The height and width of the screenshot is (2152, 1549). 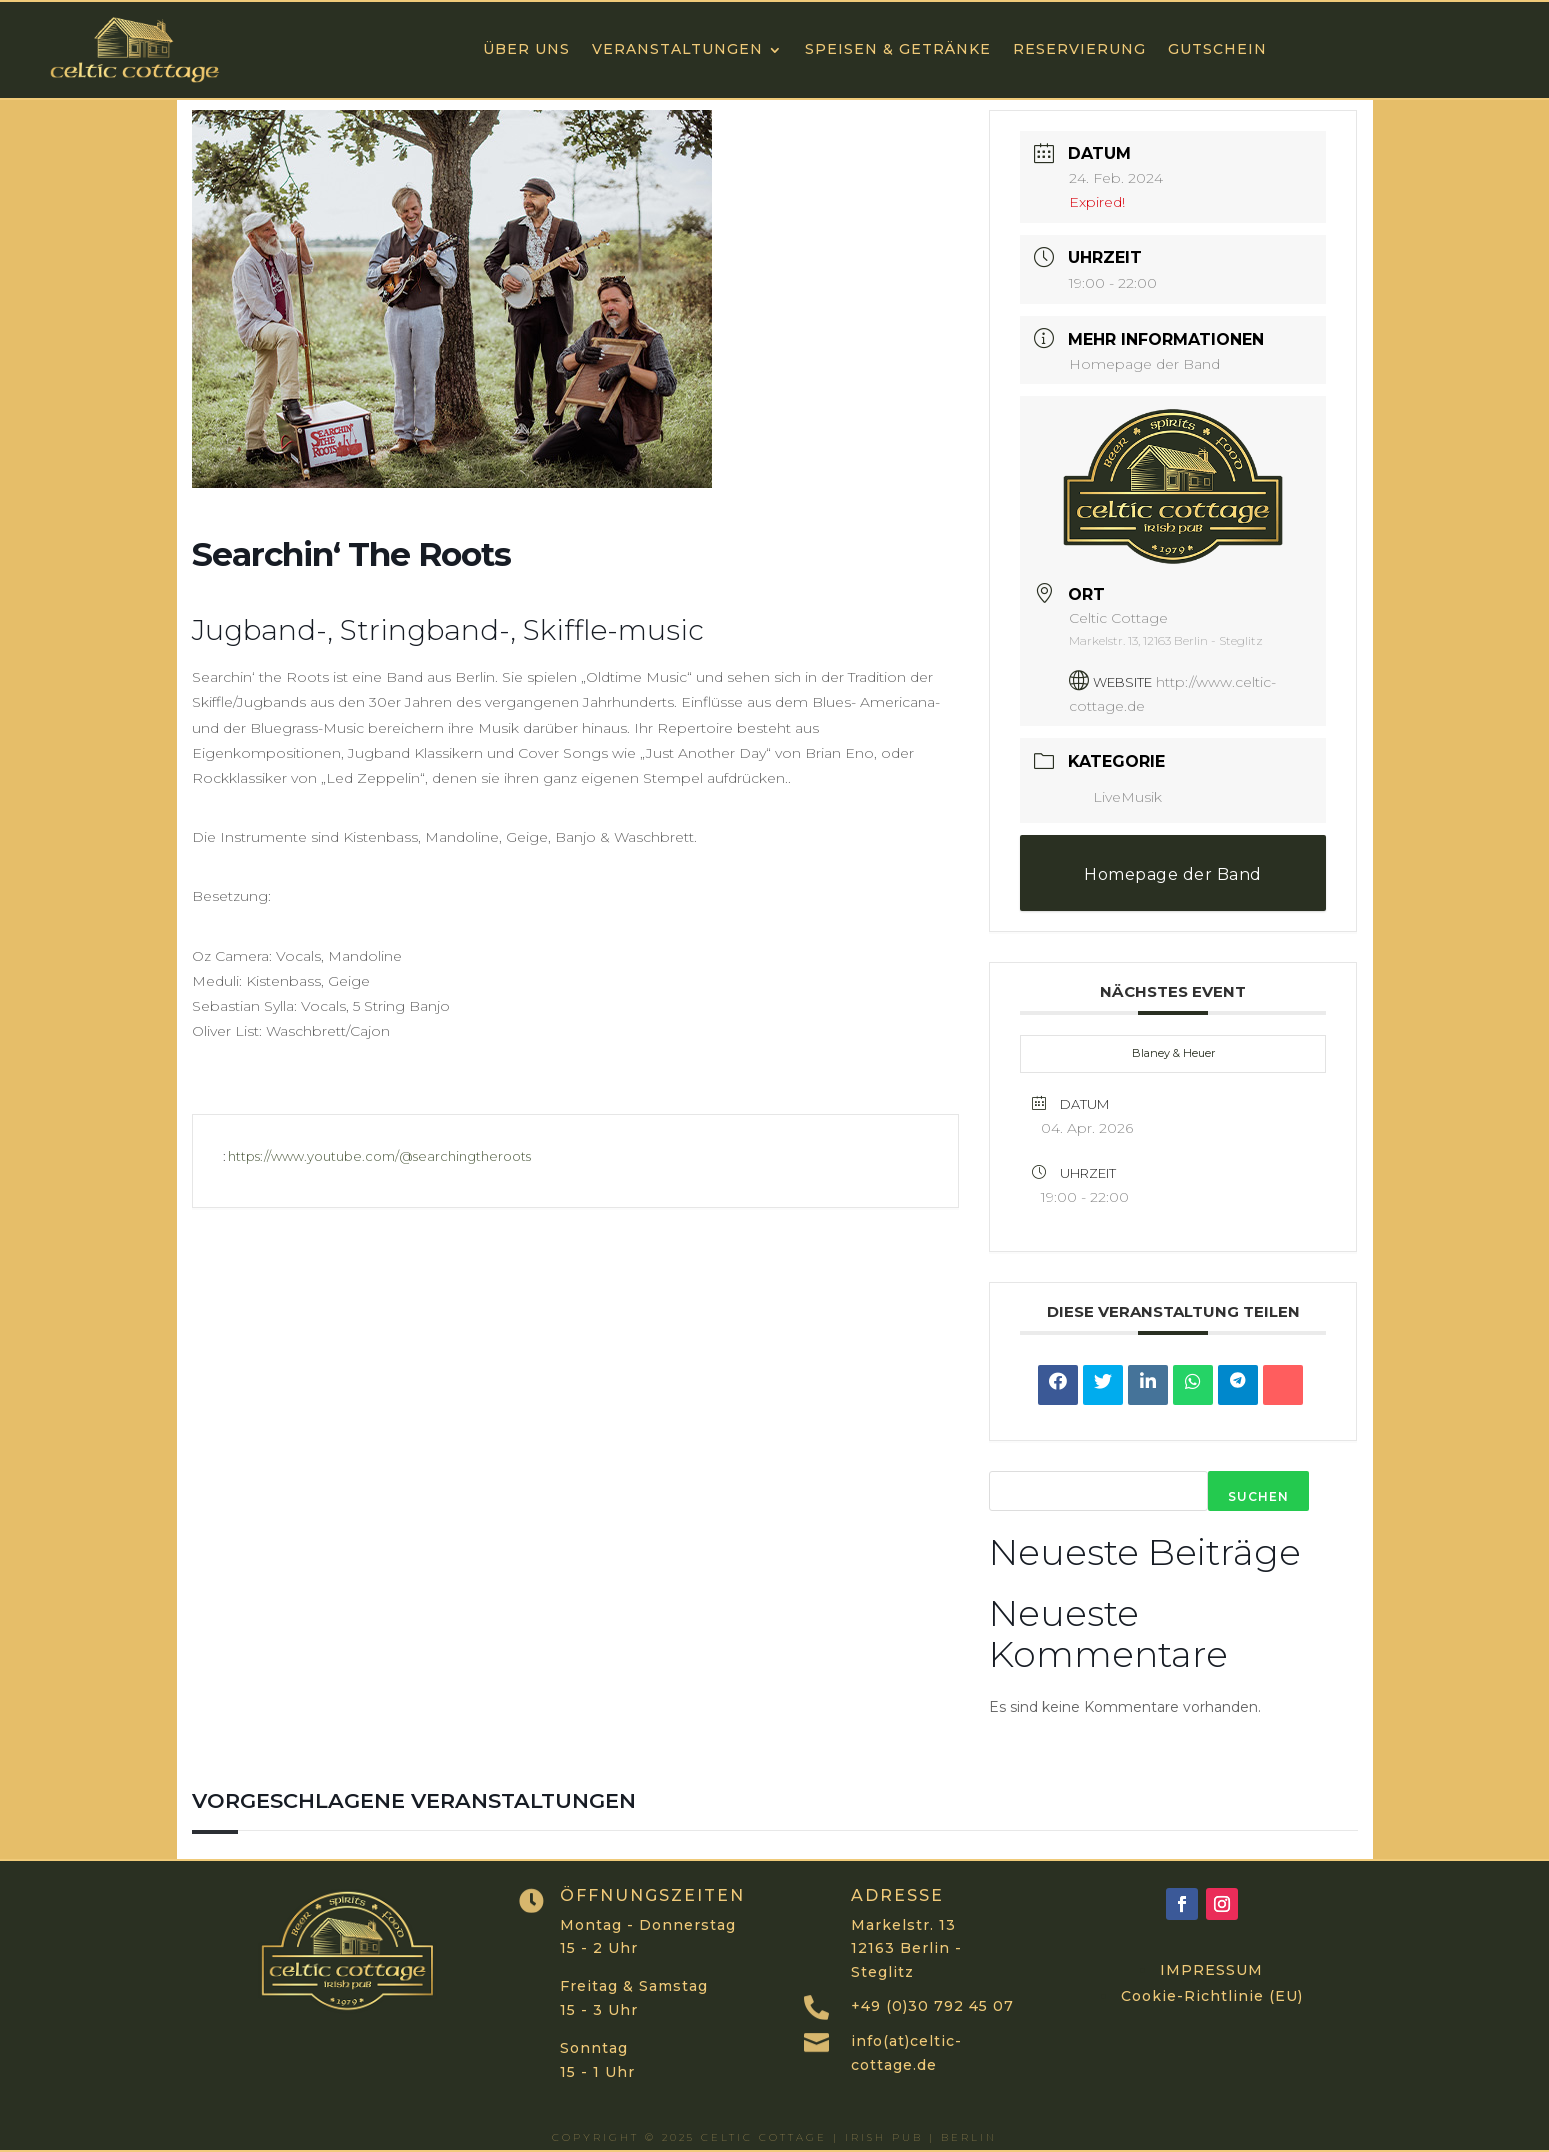 What do you see at coordinates (1115, 797) in the screenshot?
I see `LiveMusik` at bounding box center [1115, 797].